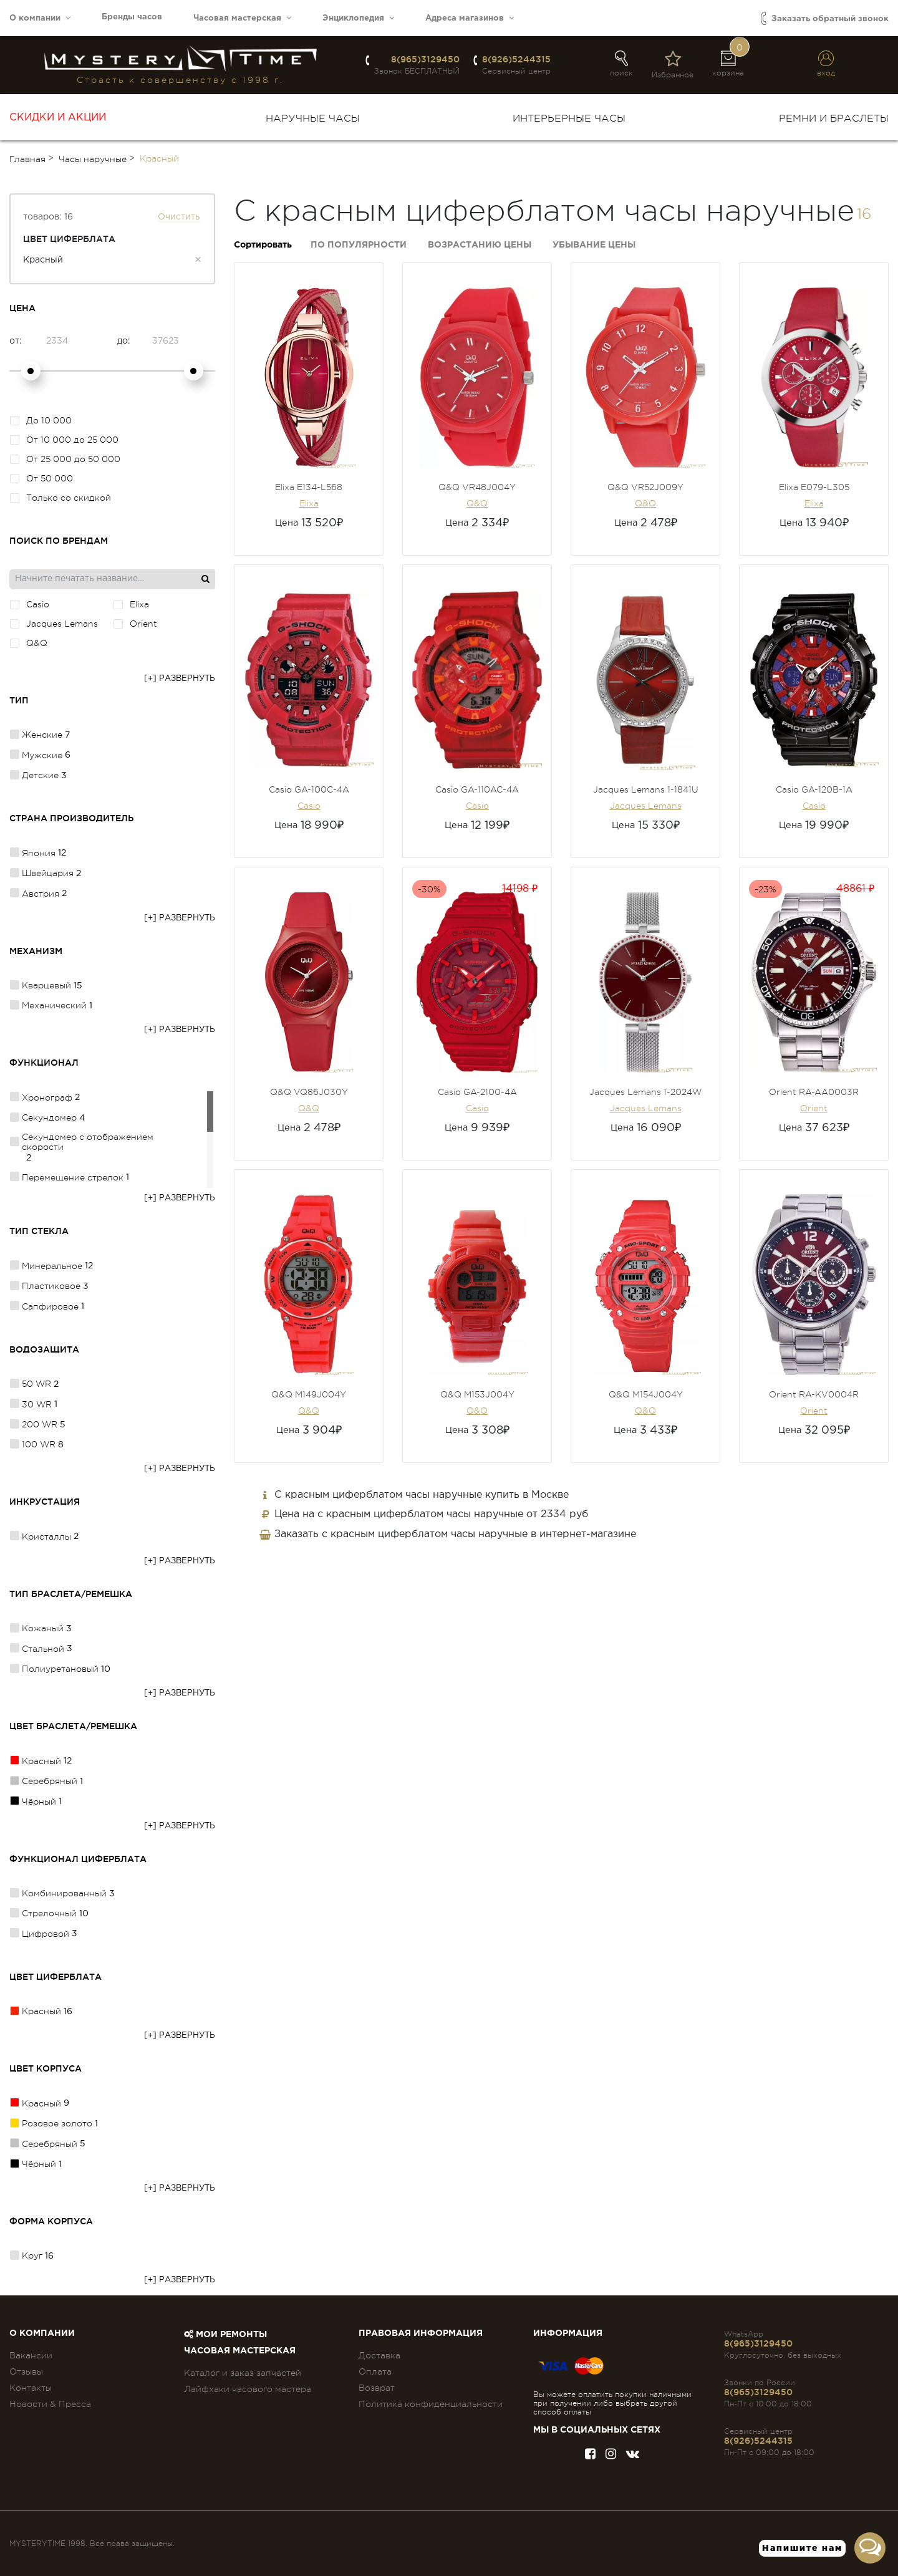 The image size is (898, 2576). I want to click on Контакты, so click(30, 2388).